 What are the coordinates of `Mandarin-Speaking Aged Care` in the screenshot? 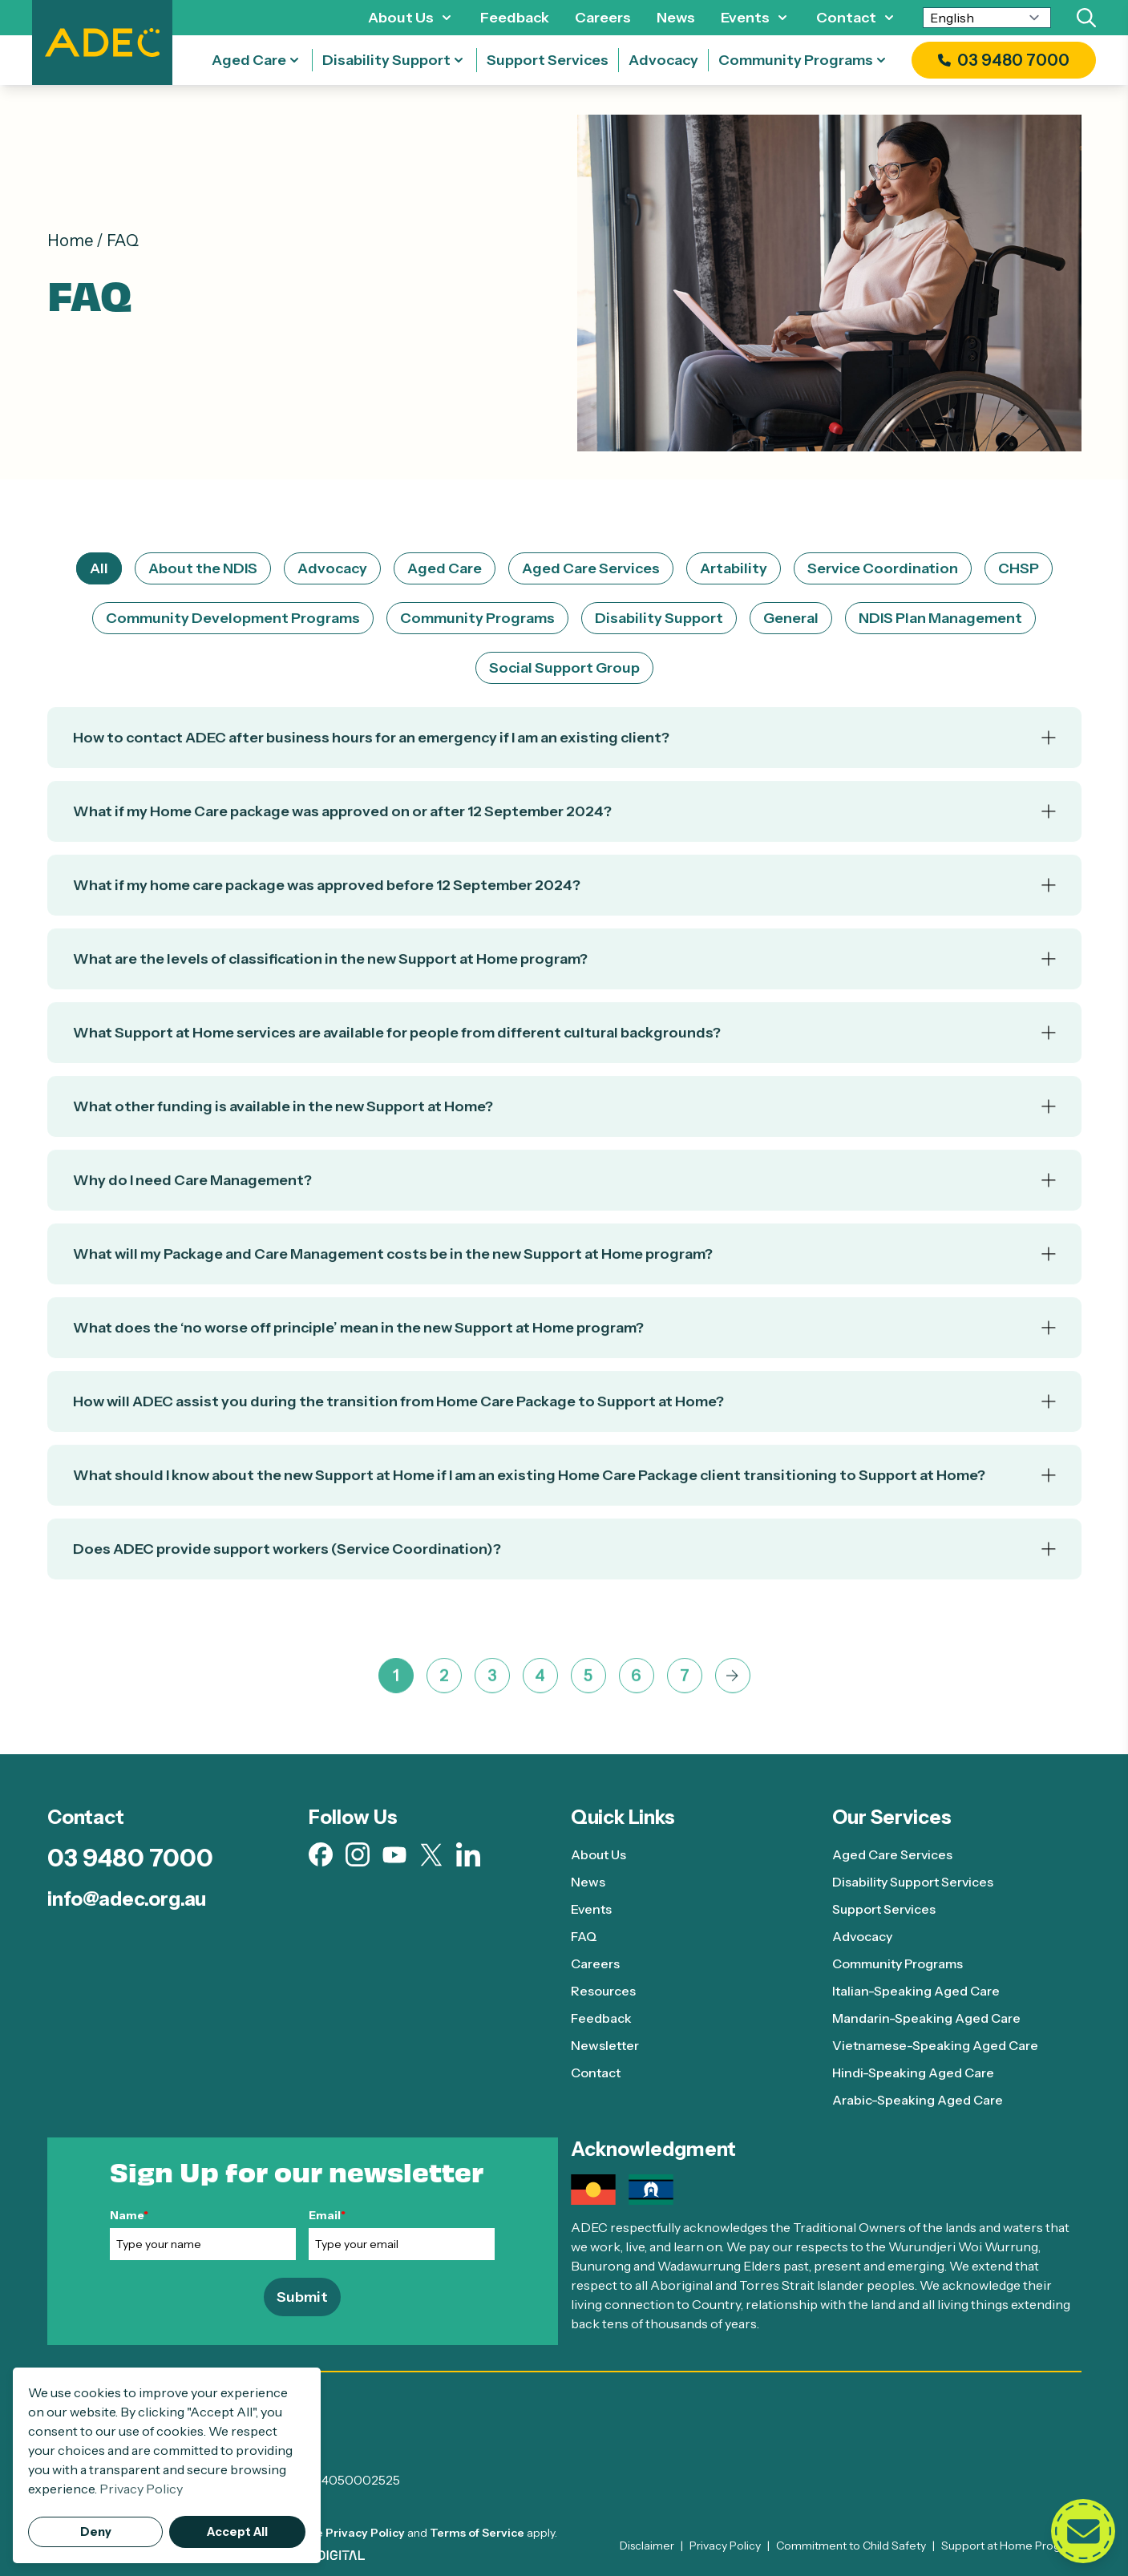 It's located at (926, 2018).